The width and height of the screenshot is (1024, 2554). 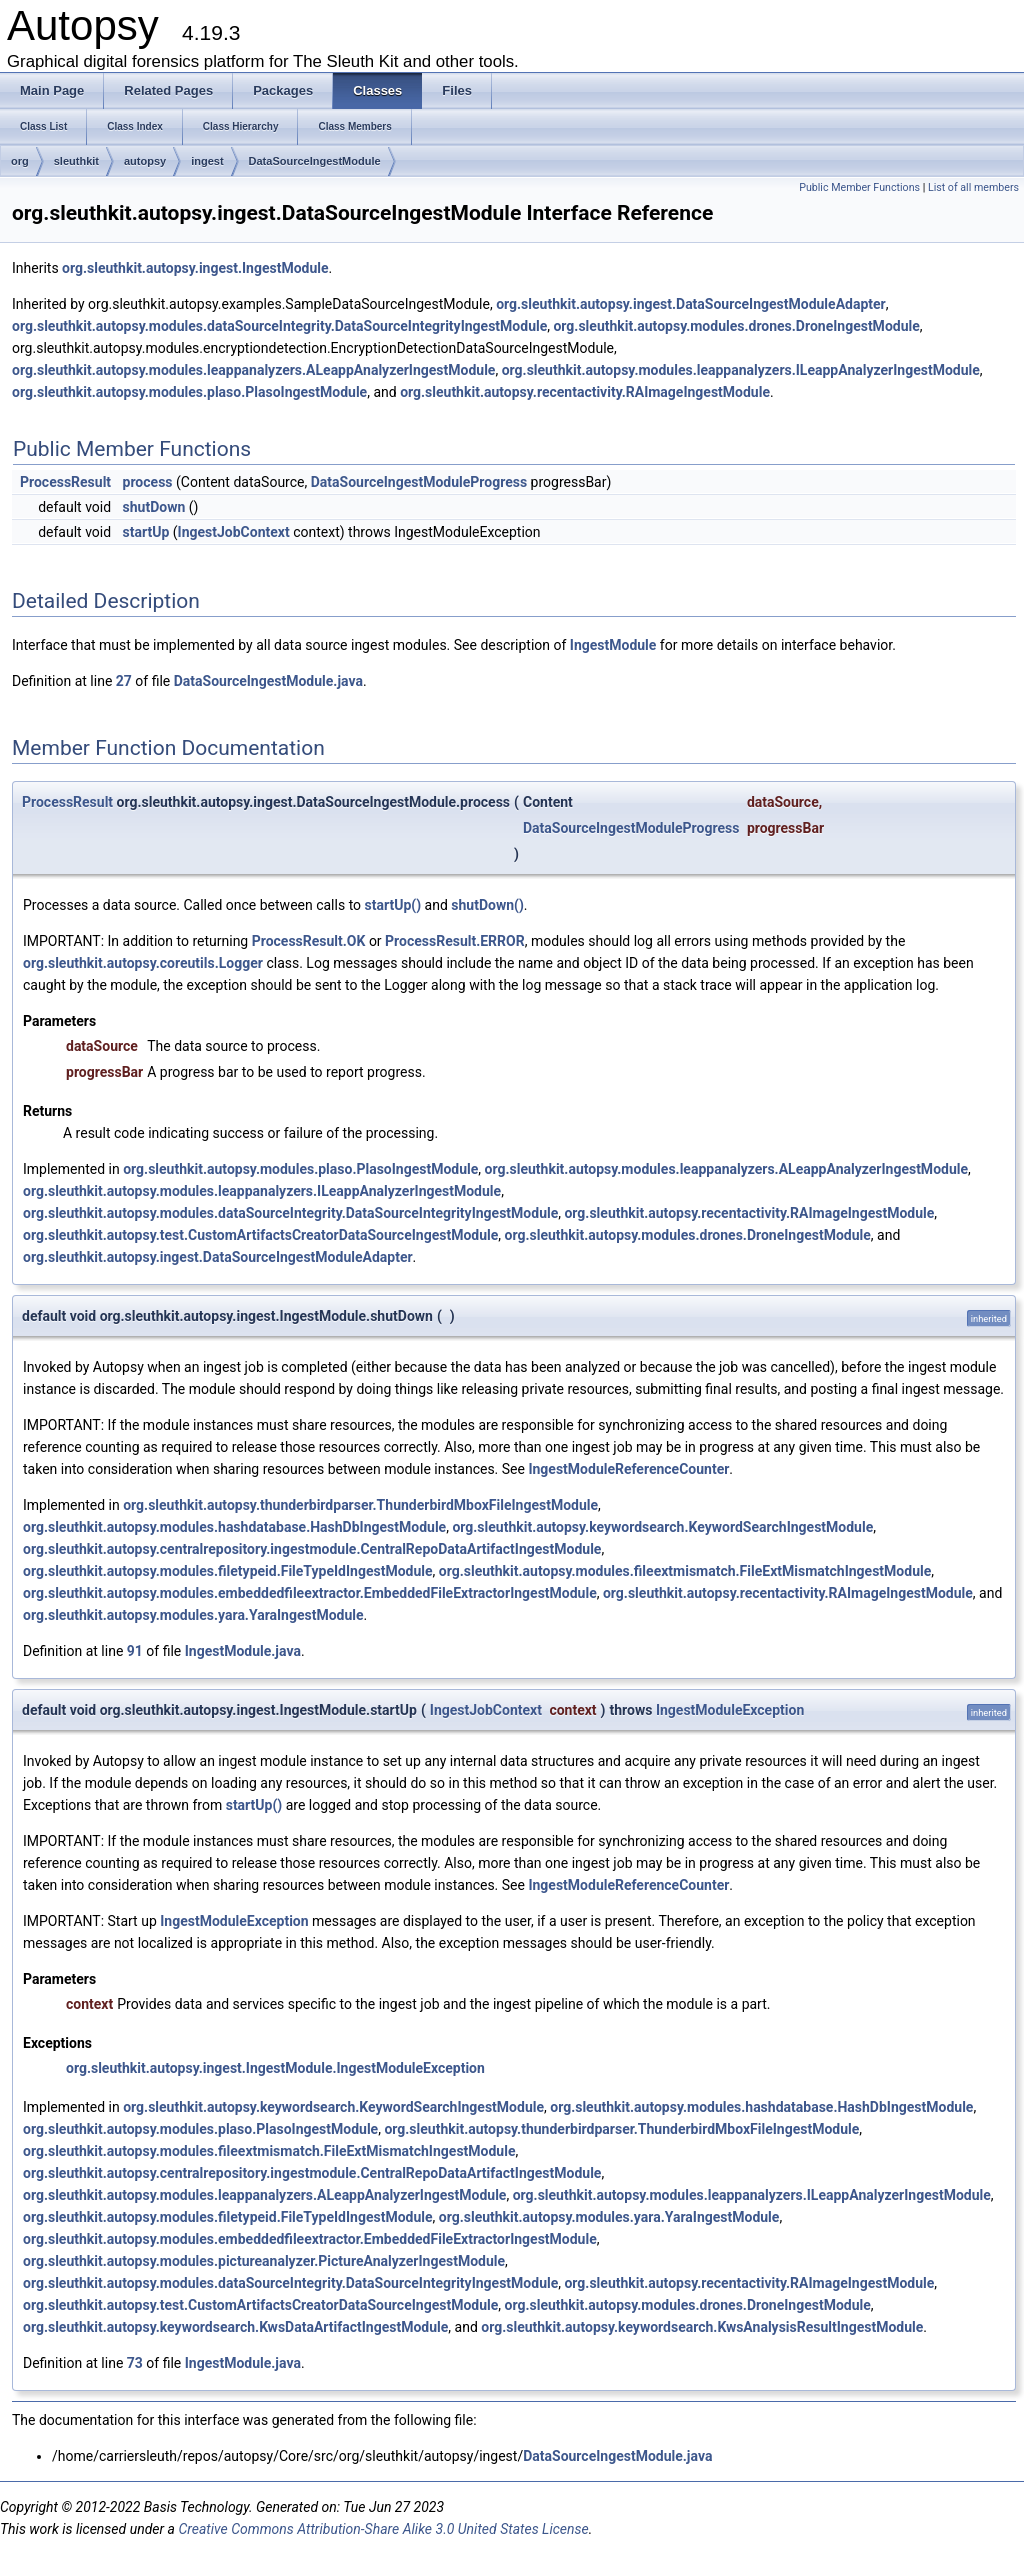 I want to click on DataSourceIngestModule, so click(x=315, y=161).